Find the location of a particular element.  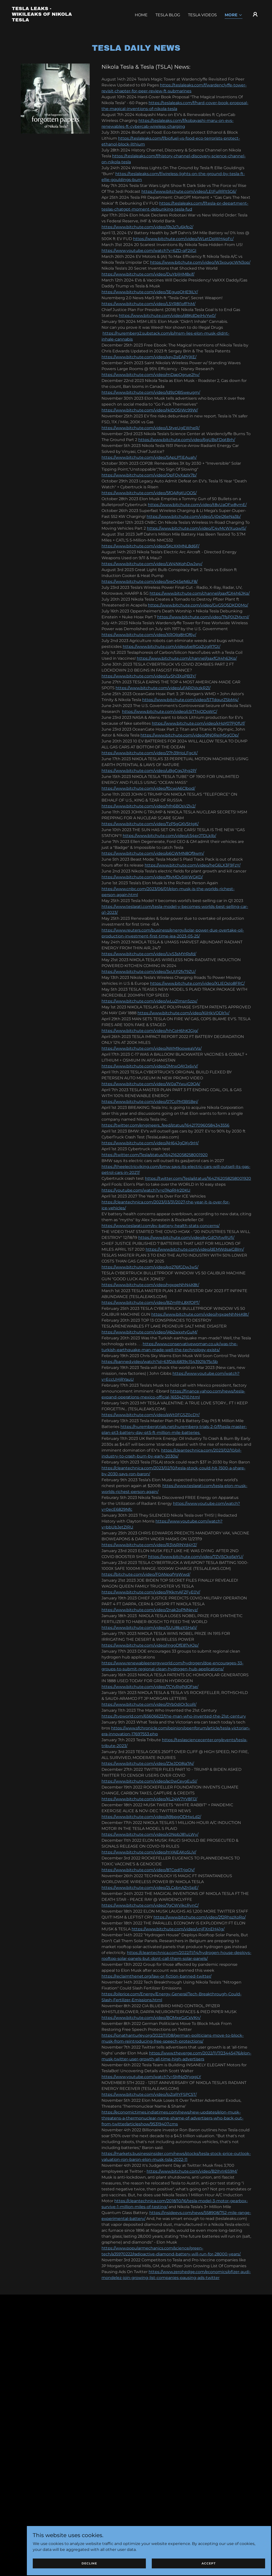

https://www.bitchute.com/video/L5YR8I1ofFhM/ is located at coordinates (148, 303).